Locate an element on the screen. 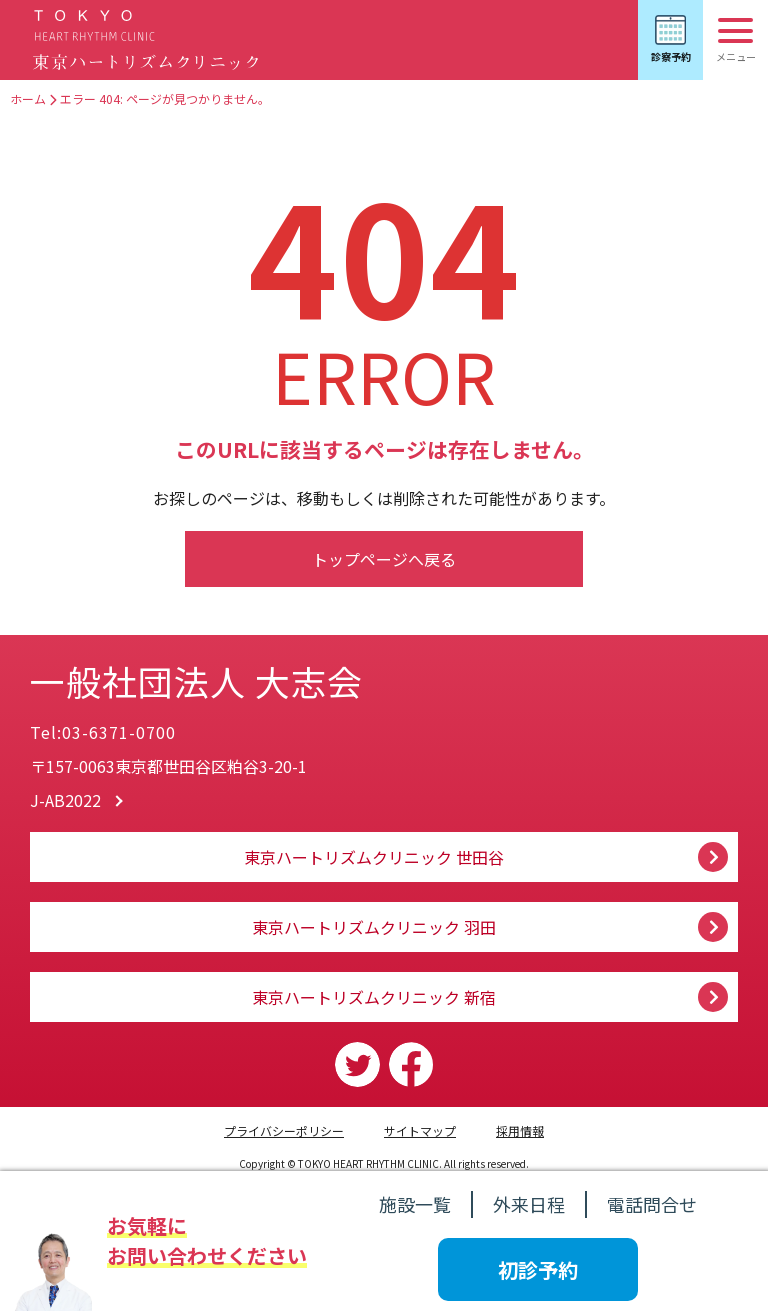 Image resolution: width=768 pixels, height=1311 pixels. ホーム is located at coordinates (28, 98).